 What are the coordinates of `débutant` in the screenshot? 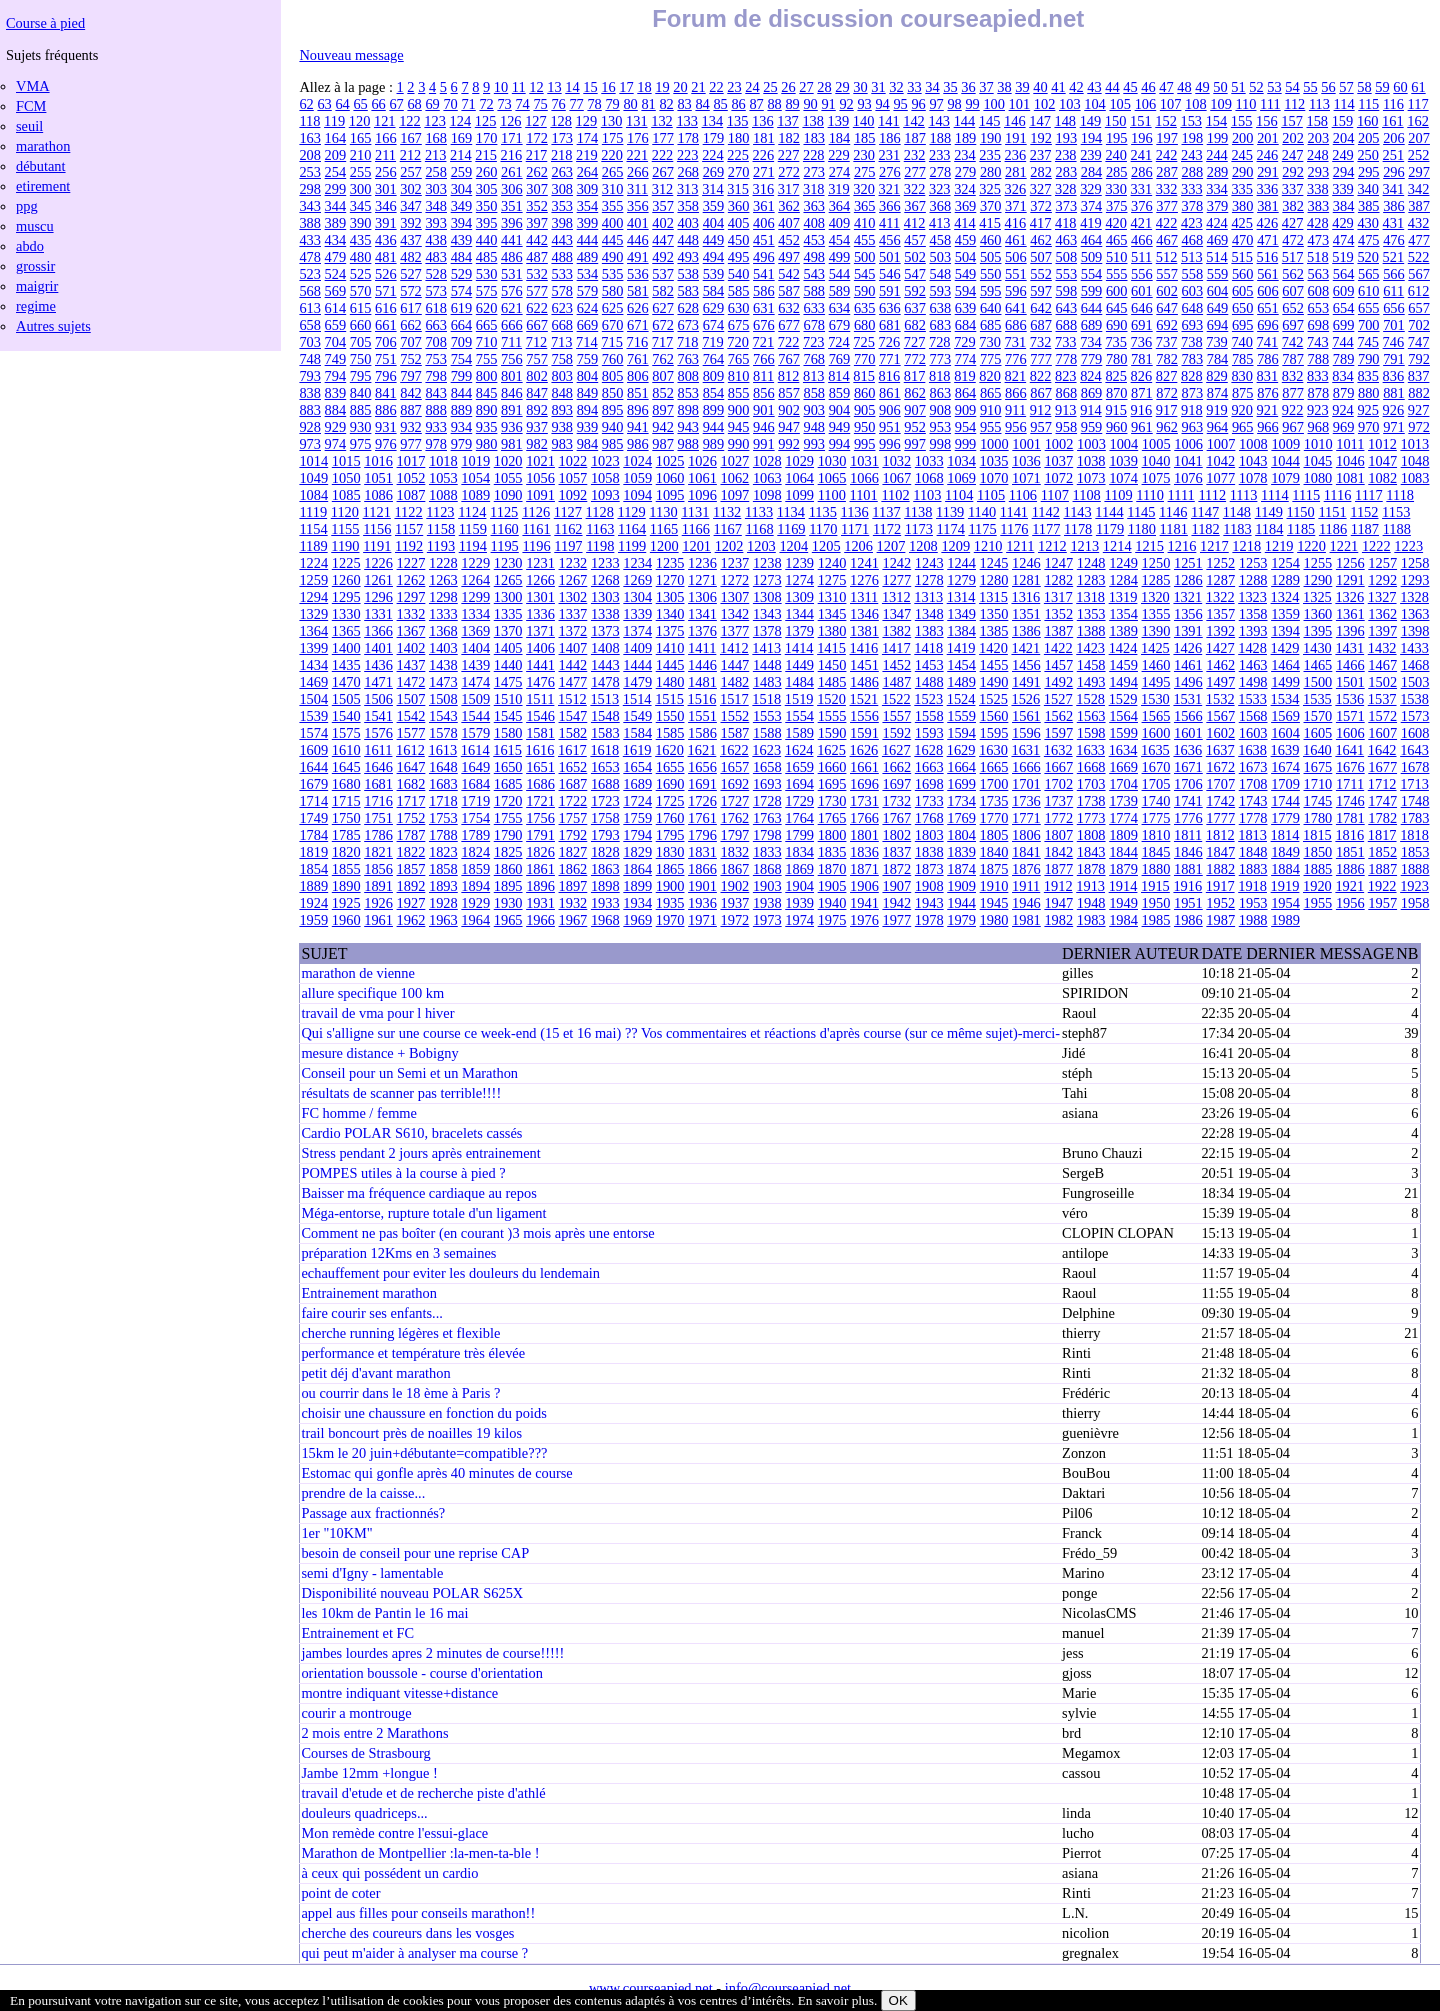 It's located at (41, 166).